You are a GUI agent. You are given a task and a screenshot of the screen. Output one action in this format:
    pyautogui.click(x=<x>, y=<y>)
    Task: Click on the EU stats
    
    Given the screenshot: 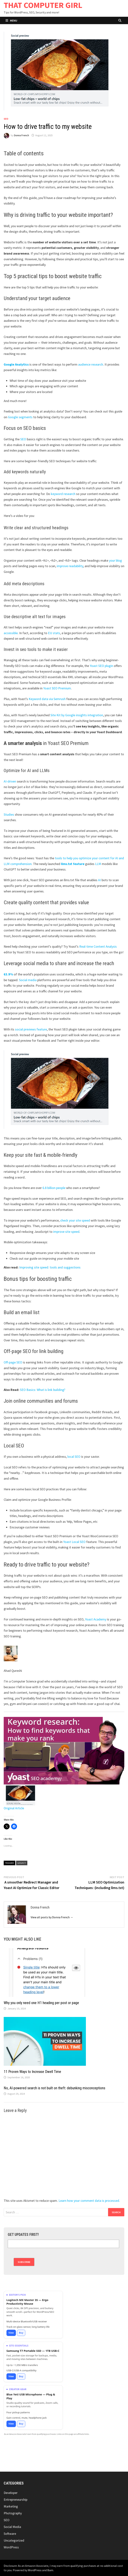 What is the action you would take?
    pyautogui.click(x=54, y=633)
    